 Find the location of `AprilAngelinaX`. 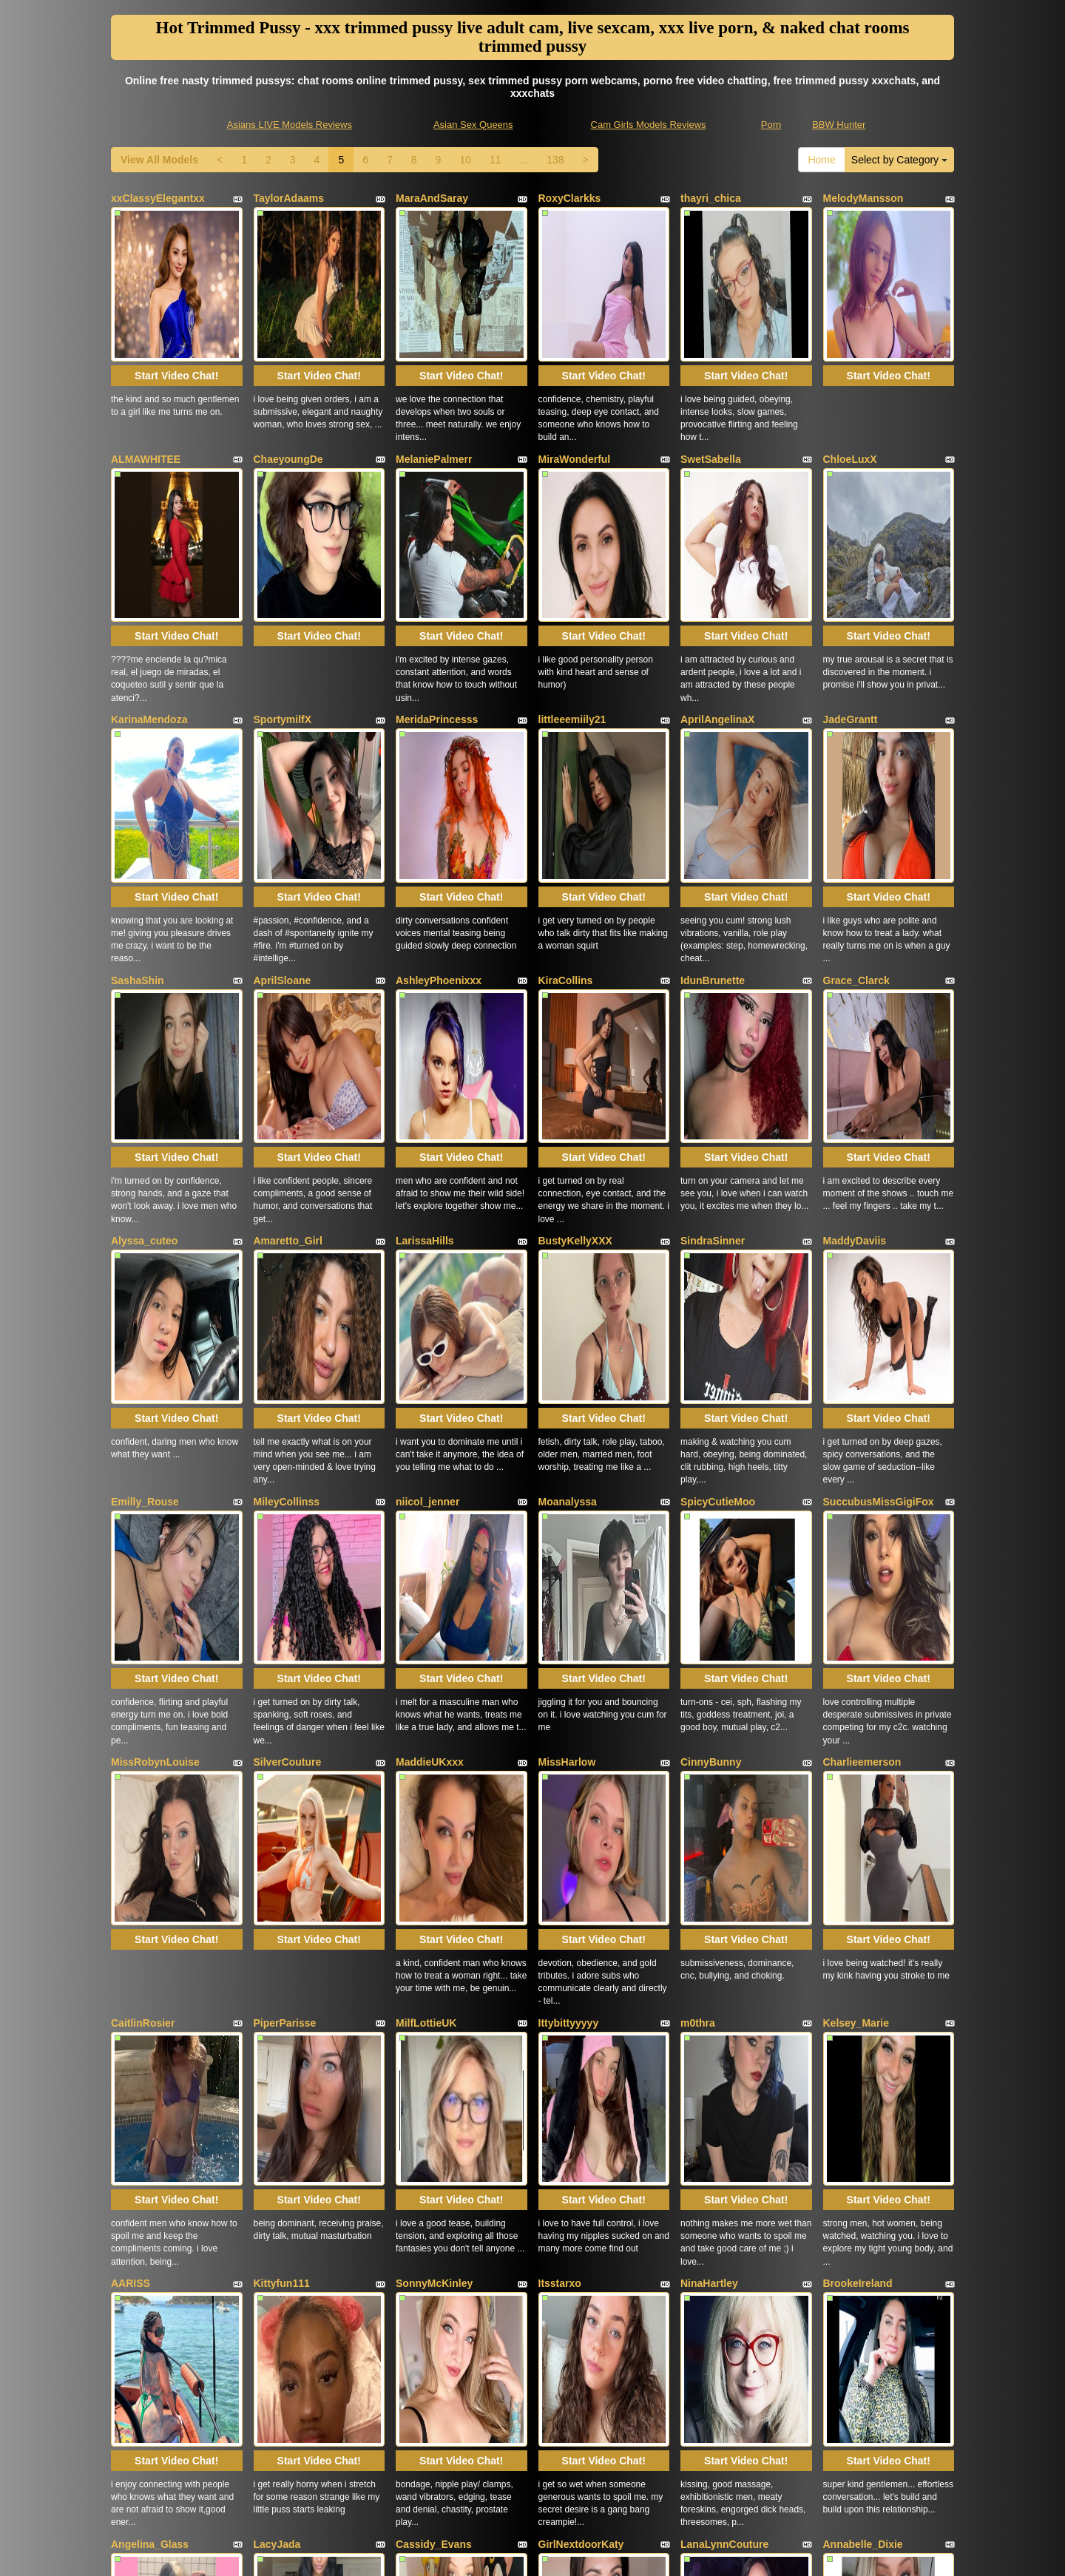

AprilAngelinaX is located at coordinates (717, 605).